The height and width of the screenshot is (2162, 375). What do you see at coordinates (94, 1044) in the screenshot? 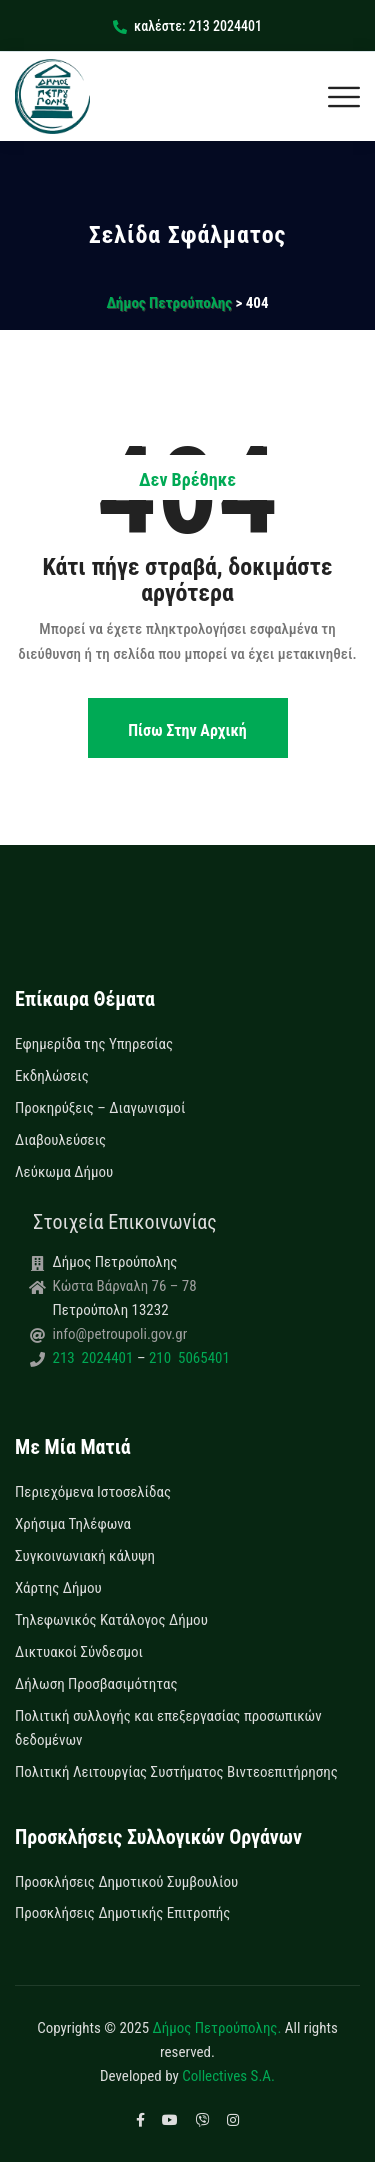
I see `Εφημερίδα της Υπηρεσίας` at bounding box center [94, 1044].